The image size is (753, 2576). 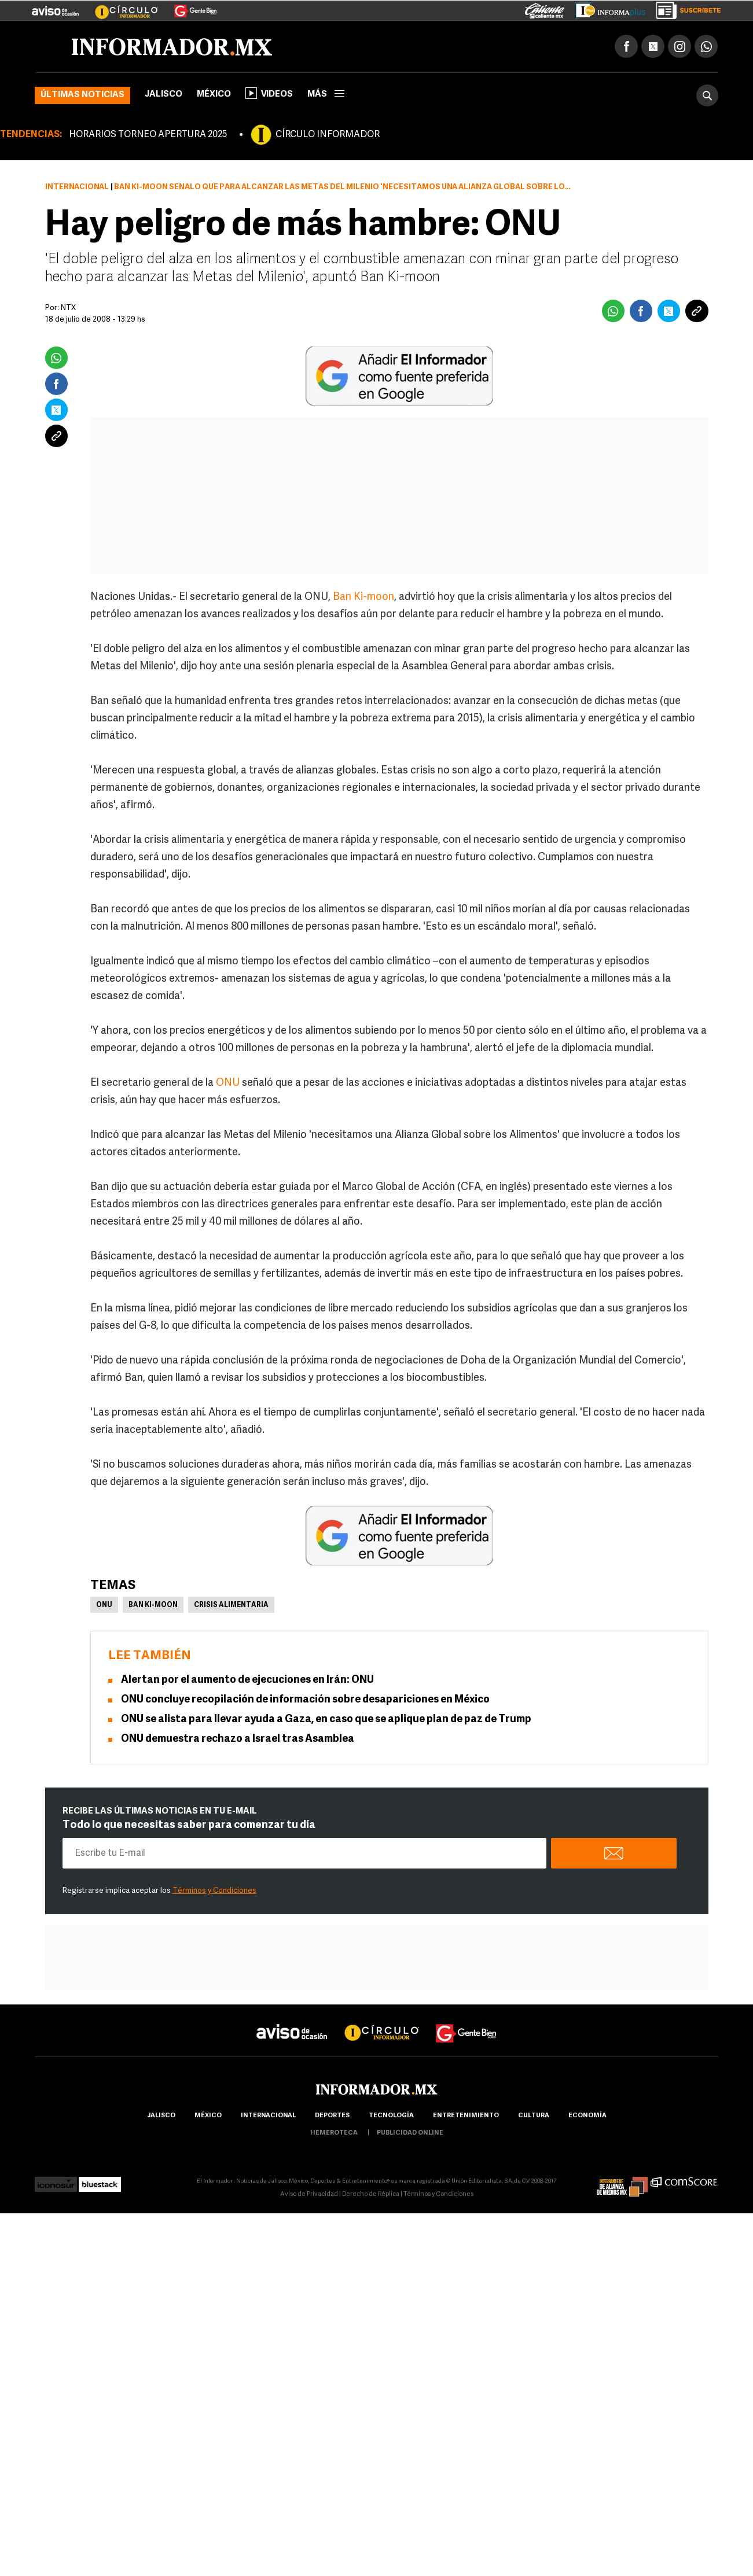 I want to click on Crisis Alimentaria, so click(x=231, y=1605).